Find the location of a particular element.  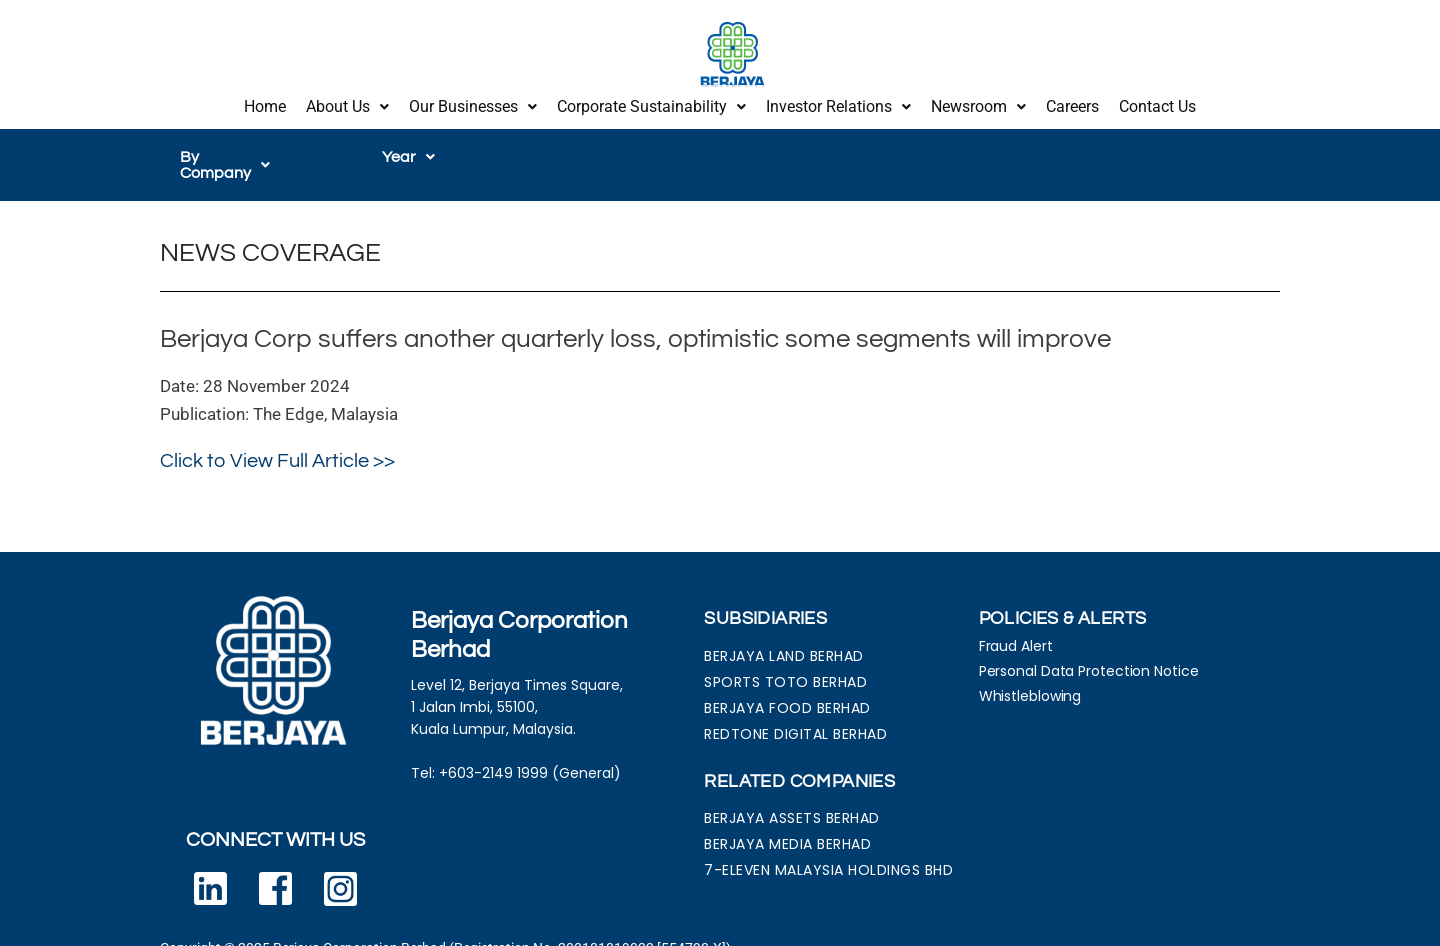

Home is located at coordinates (265, 102).